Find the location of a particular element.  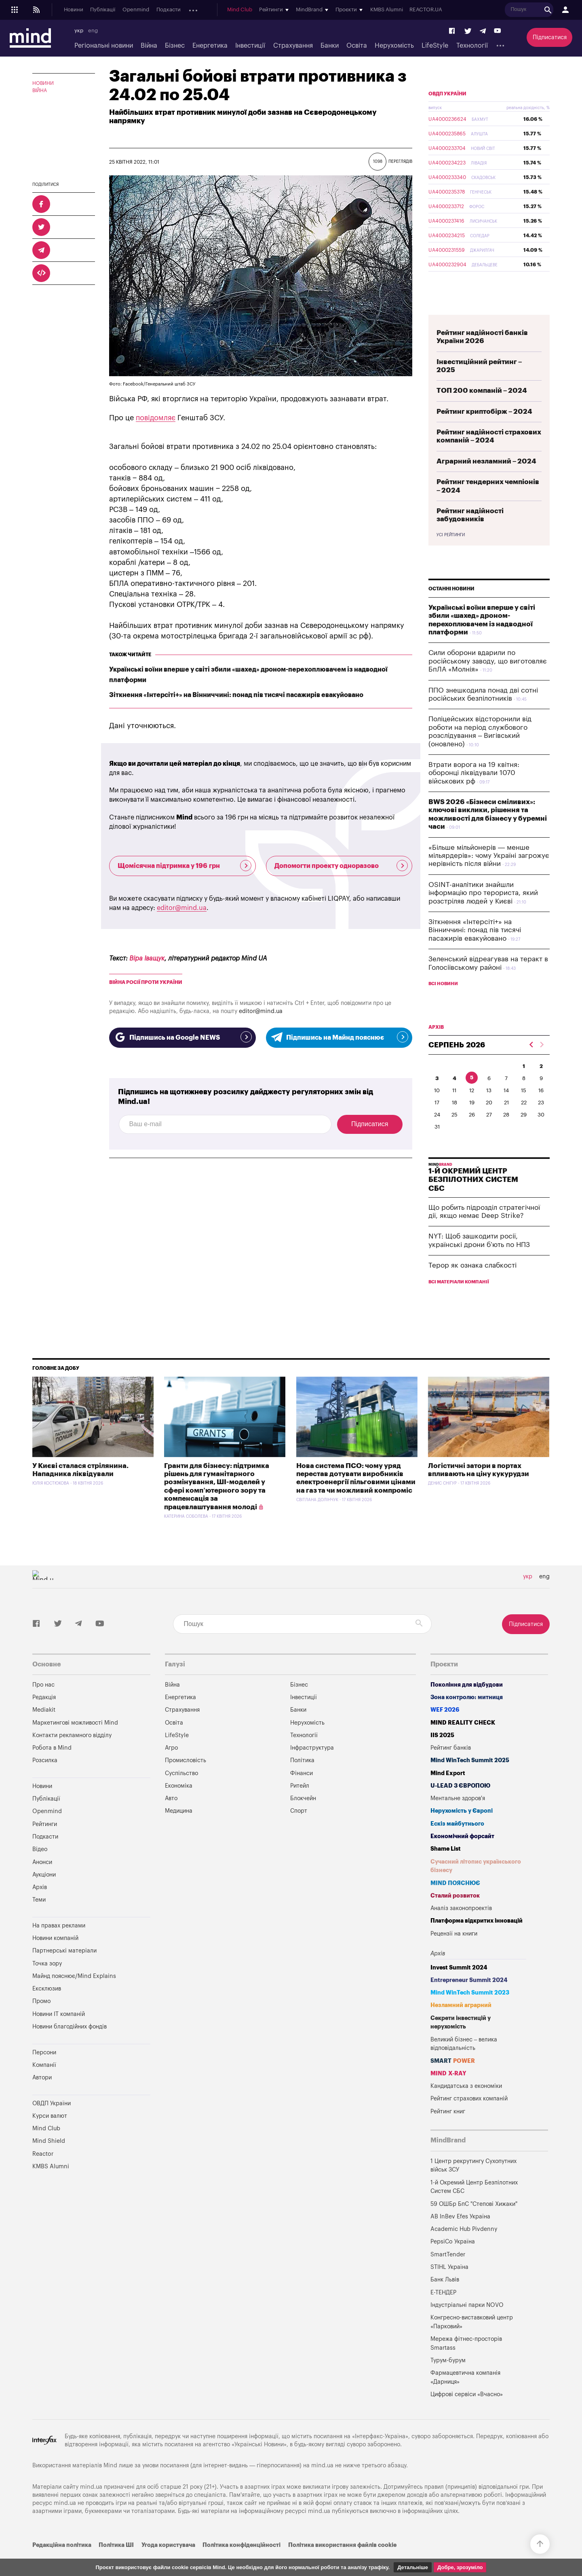

Редакція is located at coordinates (44, 1716).